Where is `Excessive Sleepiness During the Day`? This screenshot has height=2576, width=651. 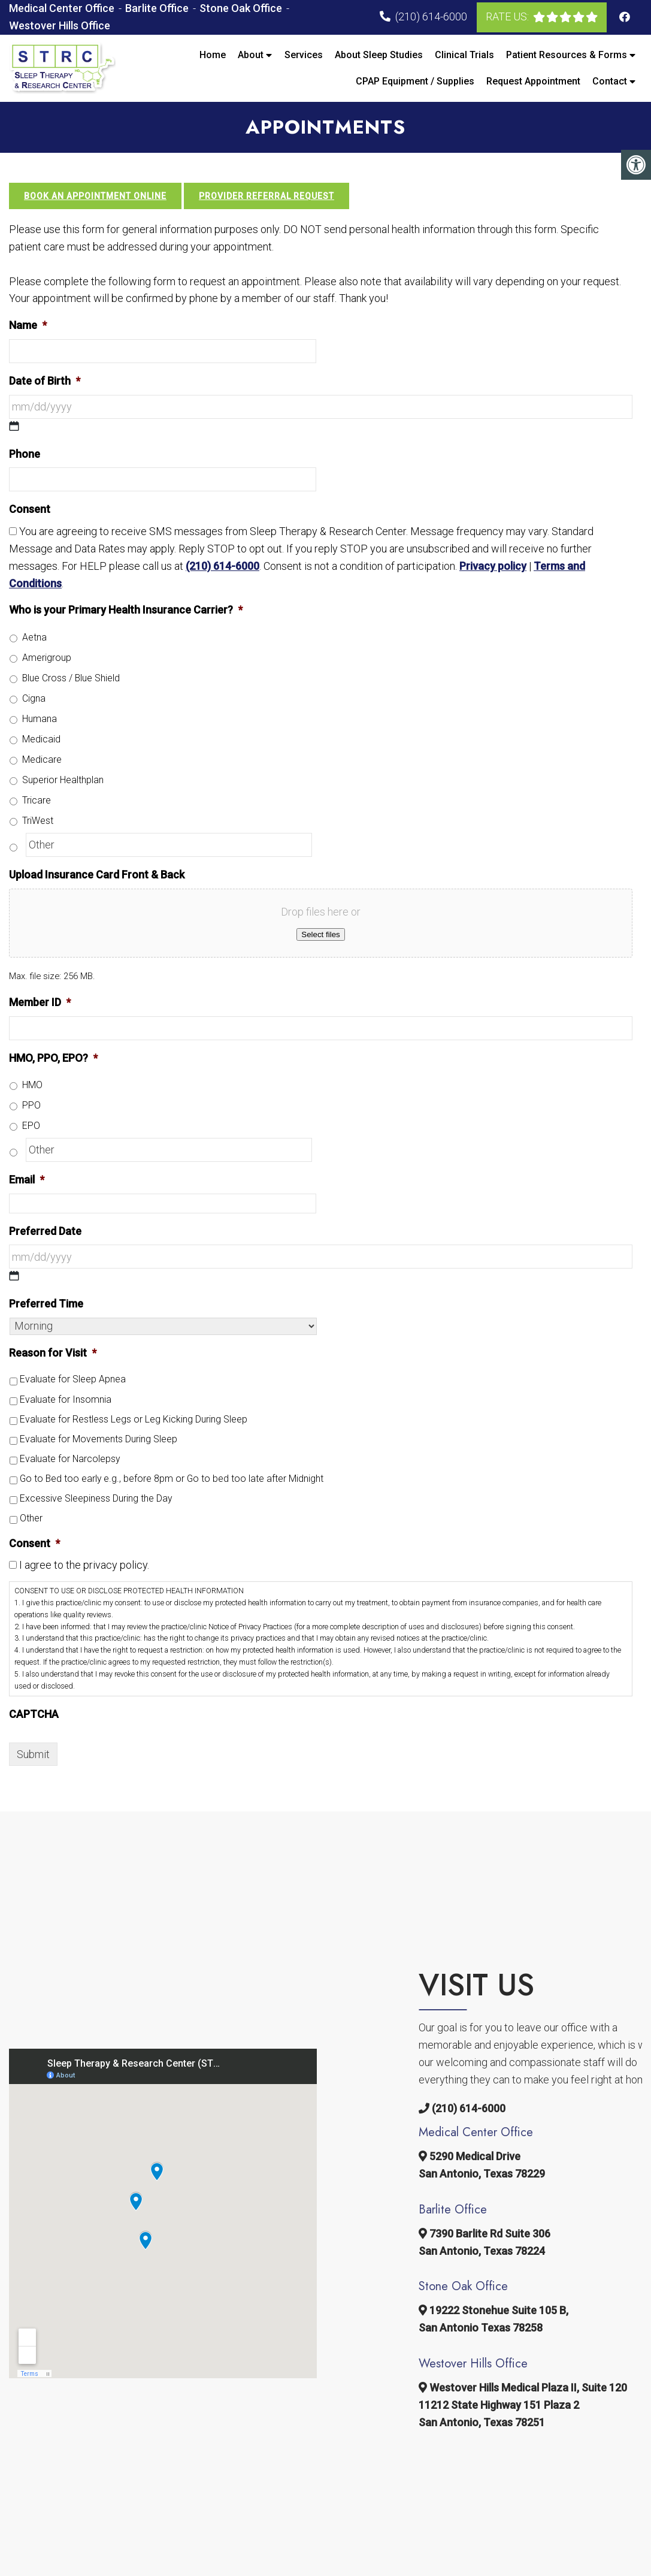
Excessive Sleepiness During the Day is located at coordinates (96, 1498).